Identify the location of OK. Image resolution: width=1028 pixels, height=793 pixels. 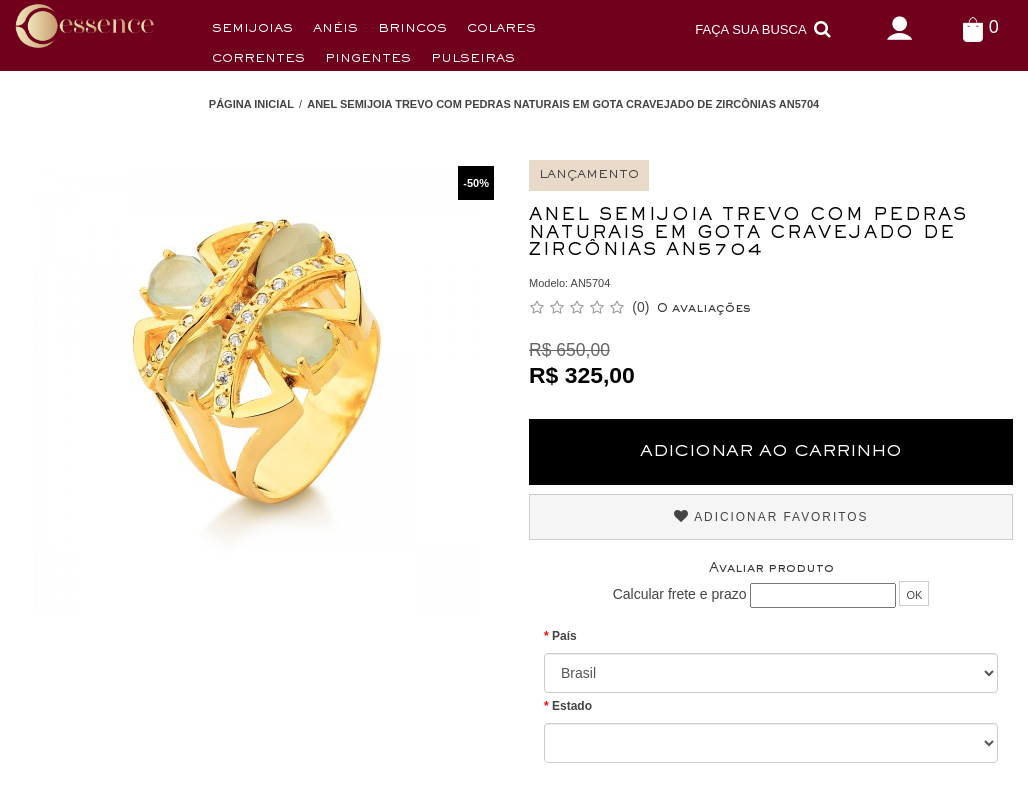
(914, 595).